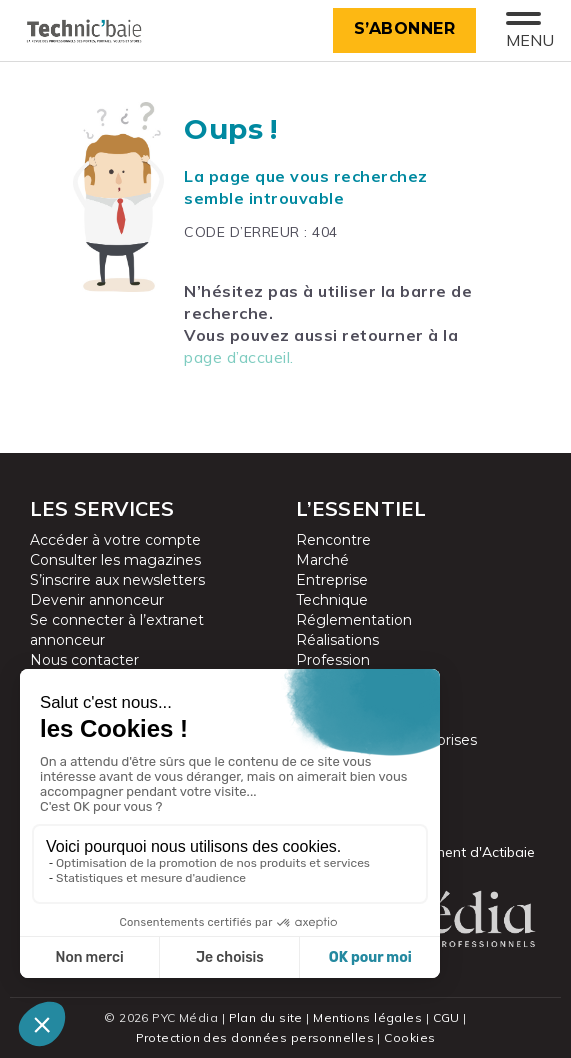 The height and width of the screenshot is (1058, 571). Describe the element at coordinates (333, 660) in the screenshot. I see `Profession` at that location.